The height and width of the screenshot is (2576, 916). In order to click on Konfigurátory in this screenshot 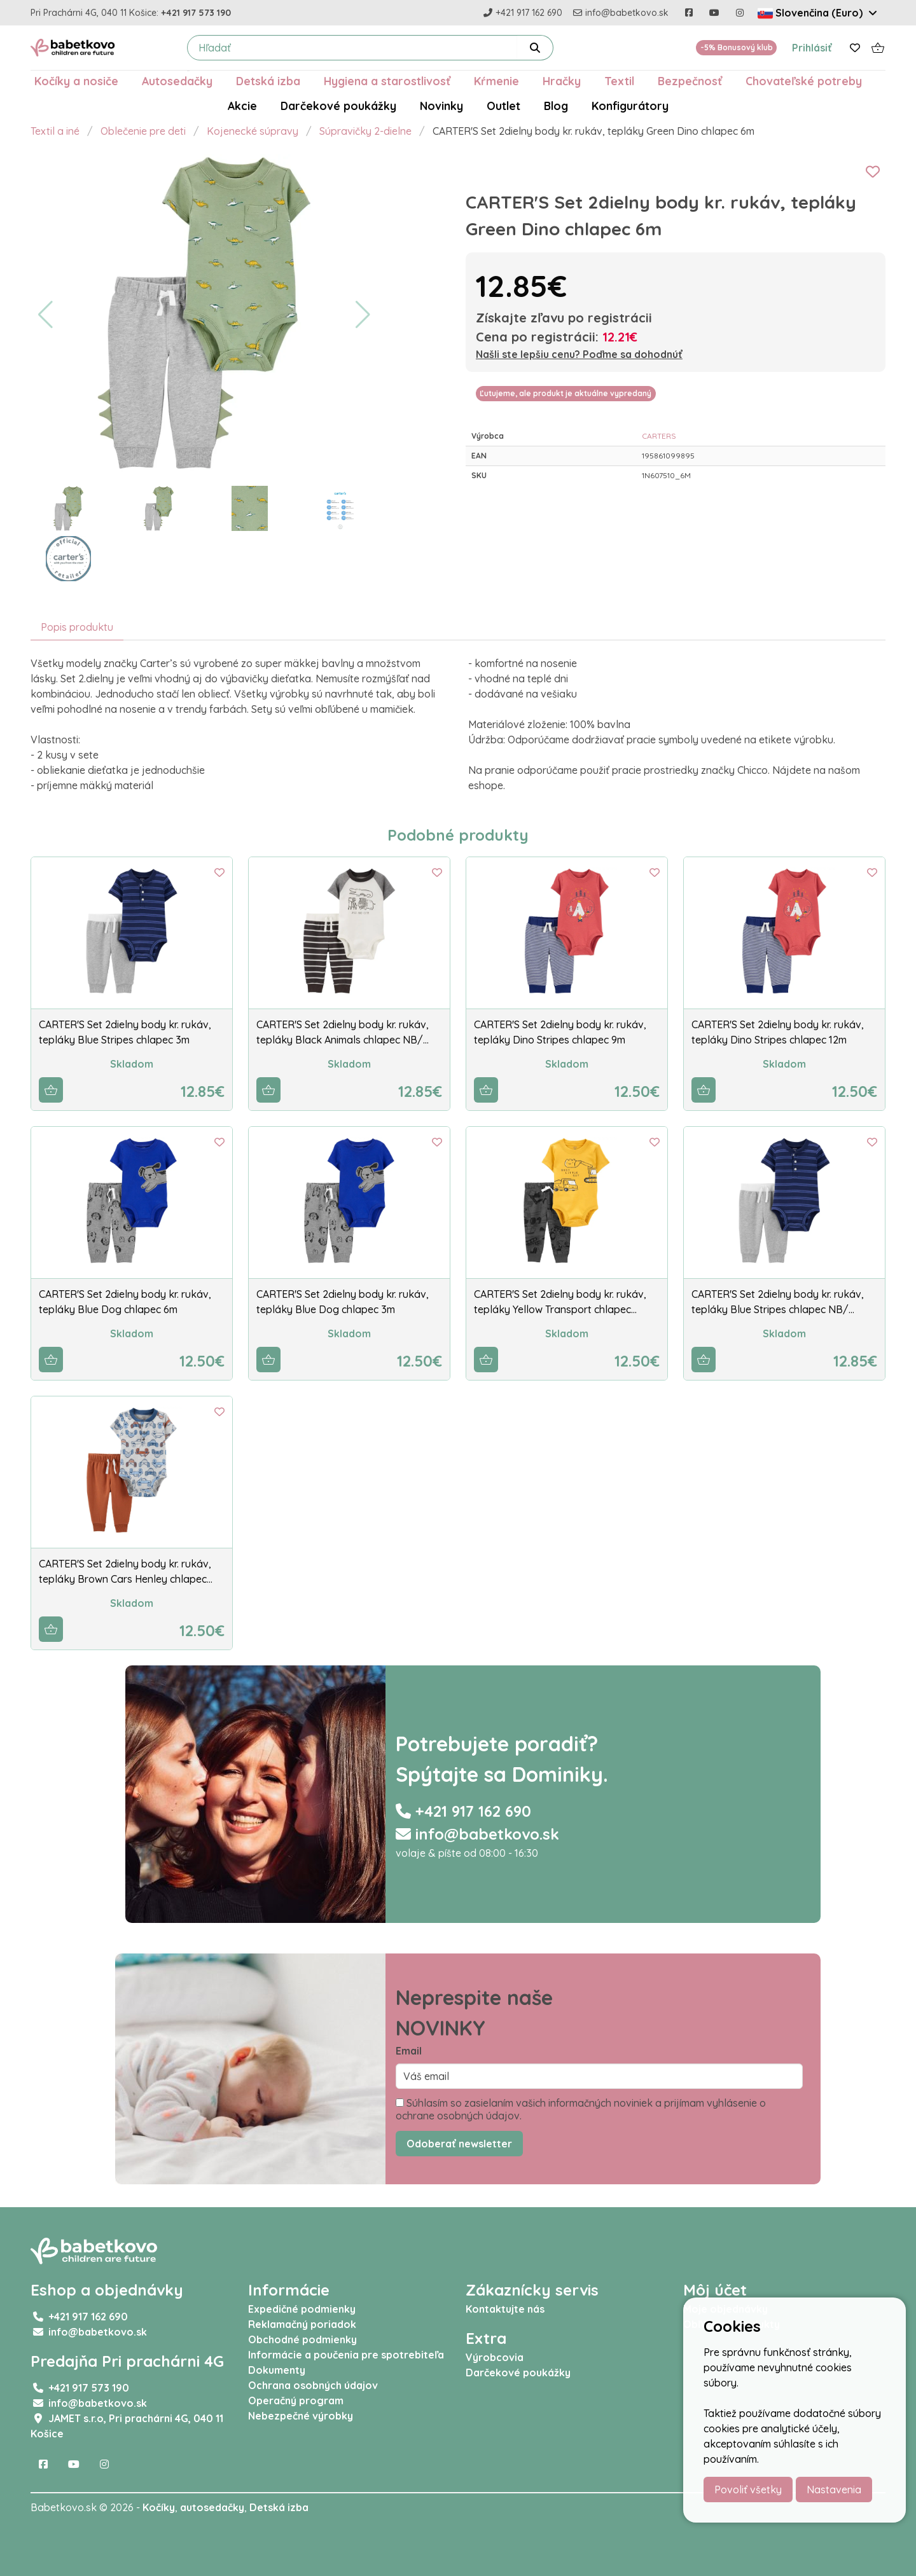, I will do `click(630, 106)`.